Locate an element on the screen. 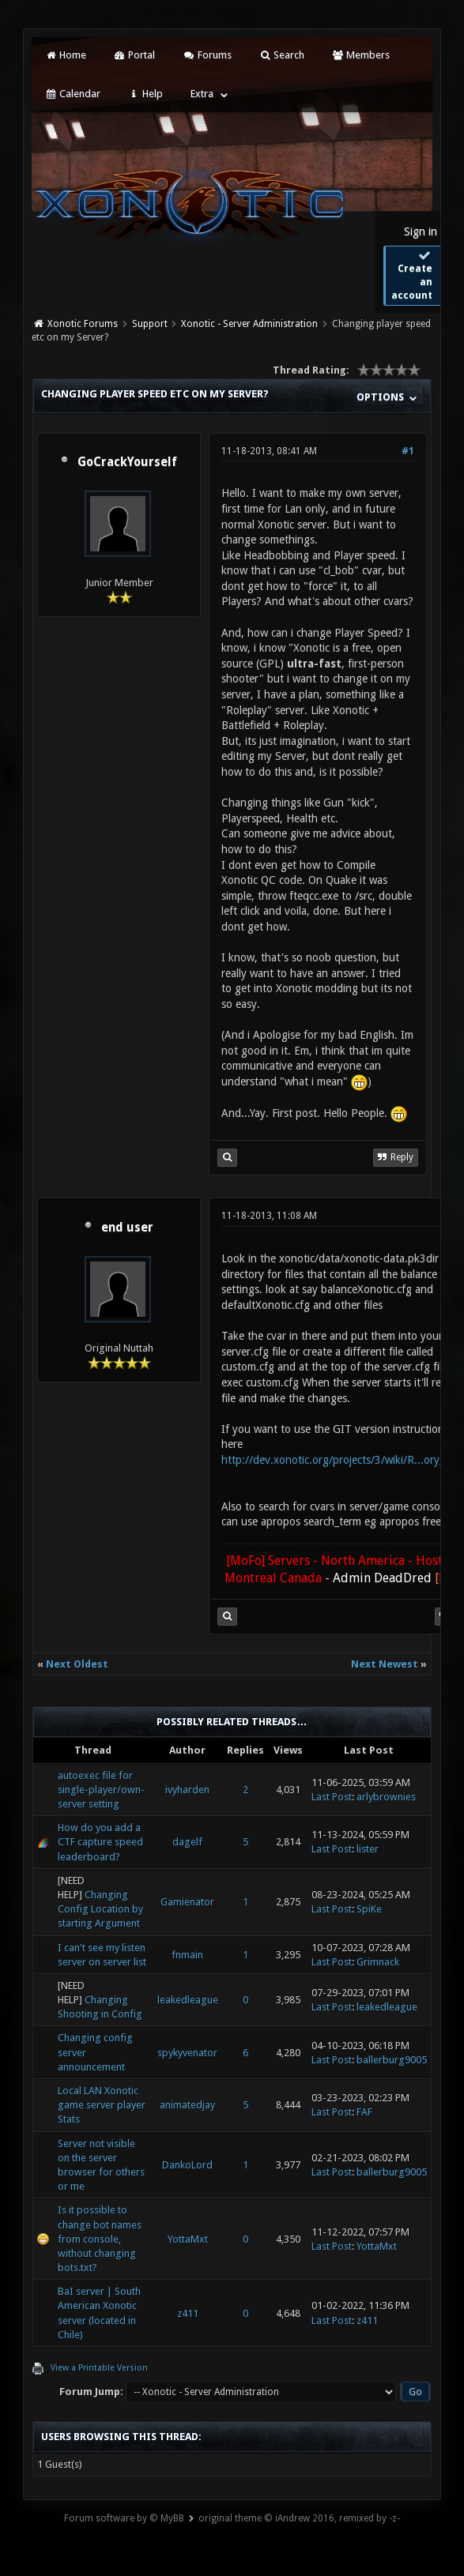 The width and height of the screenshot is (464, 2576). #1 is located at coordinates (408, 451).